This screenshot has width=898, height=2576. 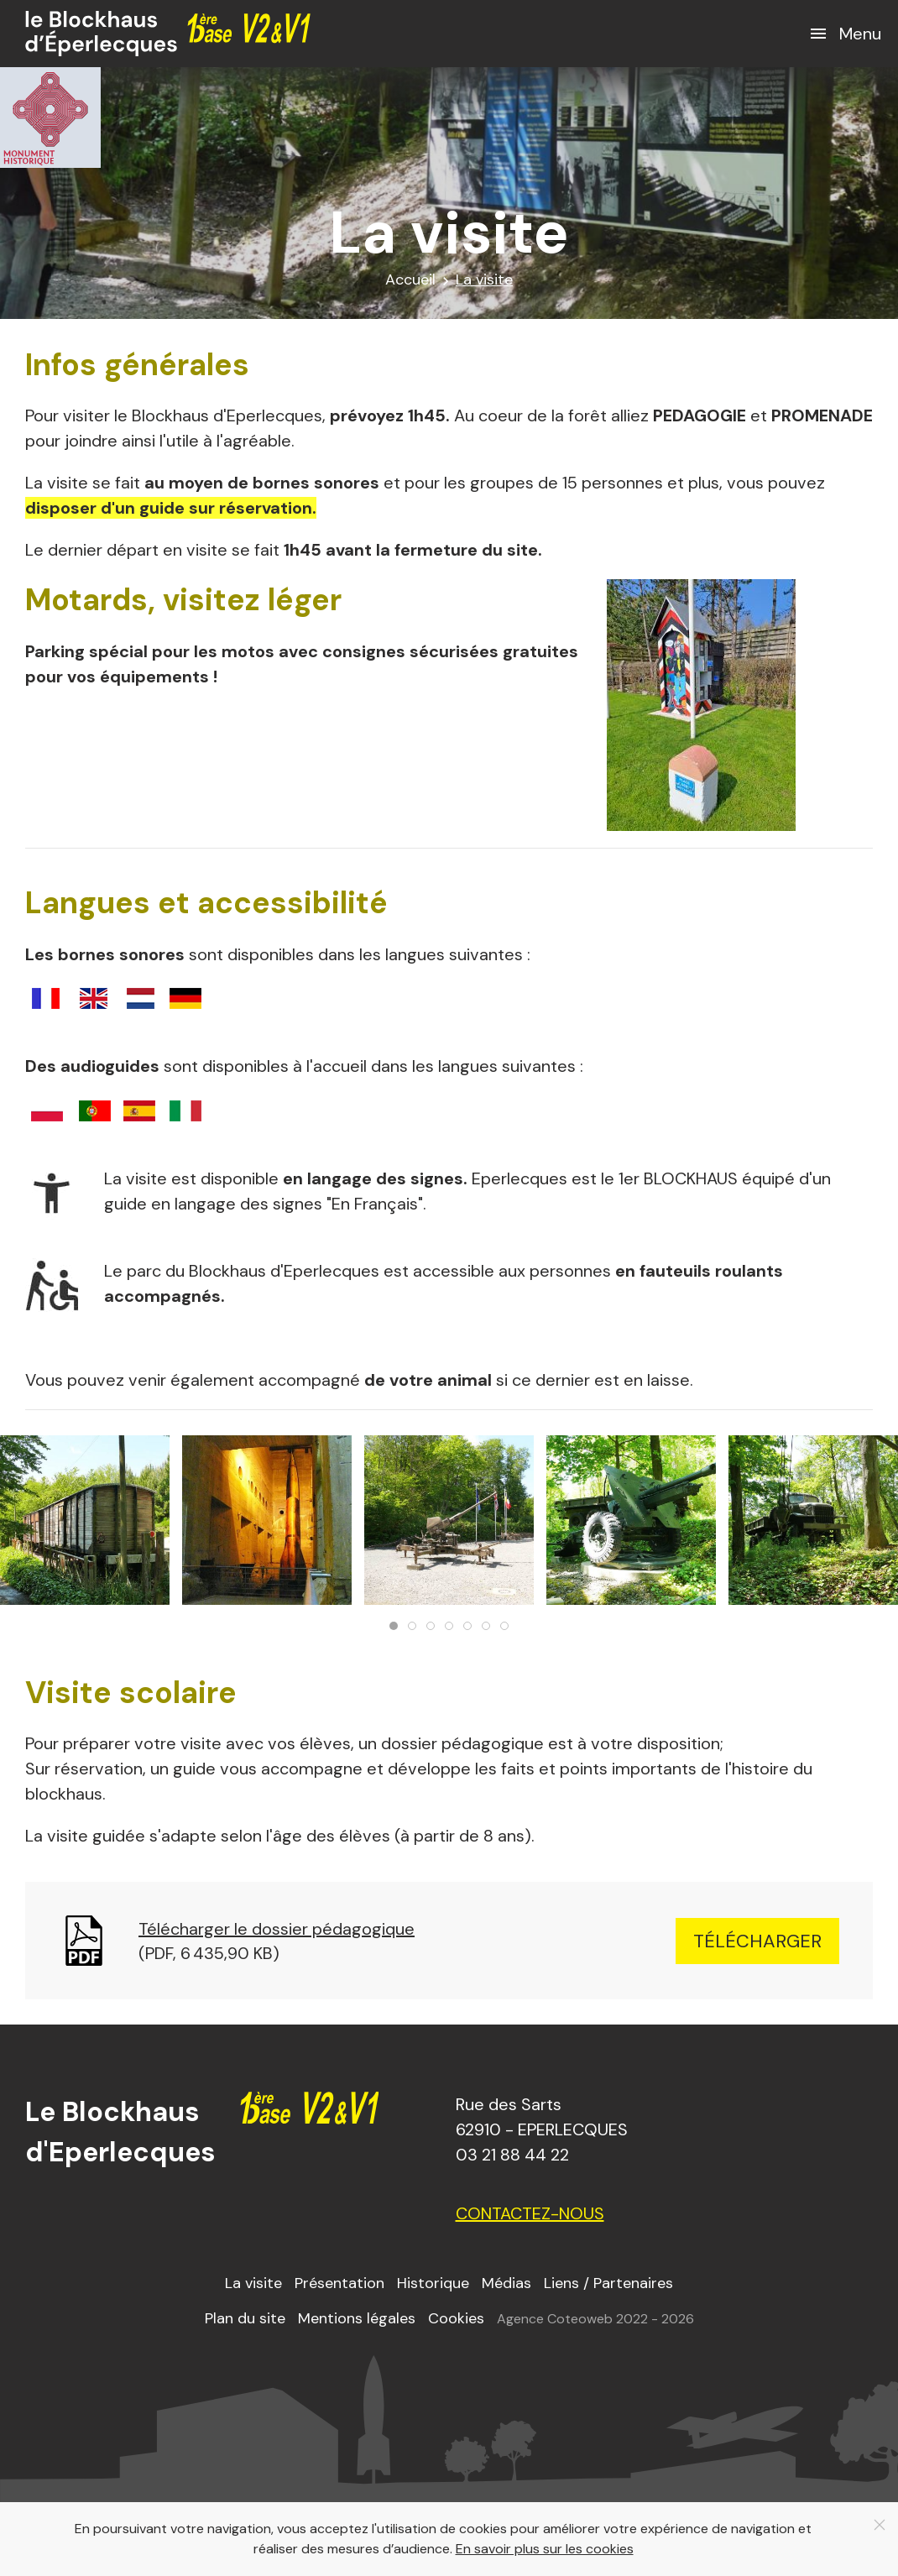 I want to click on 03 21 88 44 22, so click(x=512, y=2155).